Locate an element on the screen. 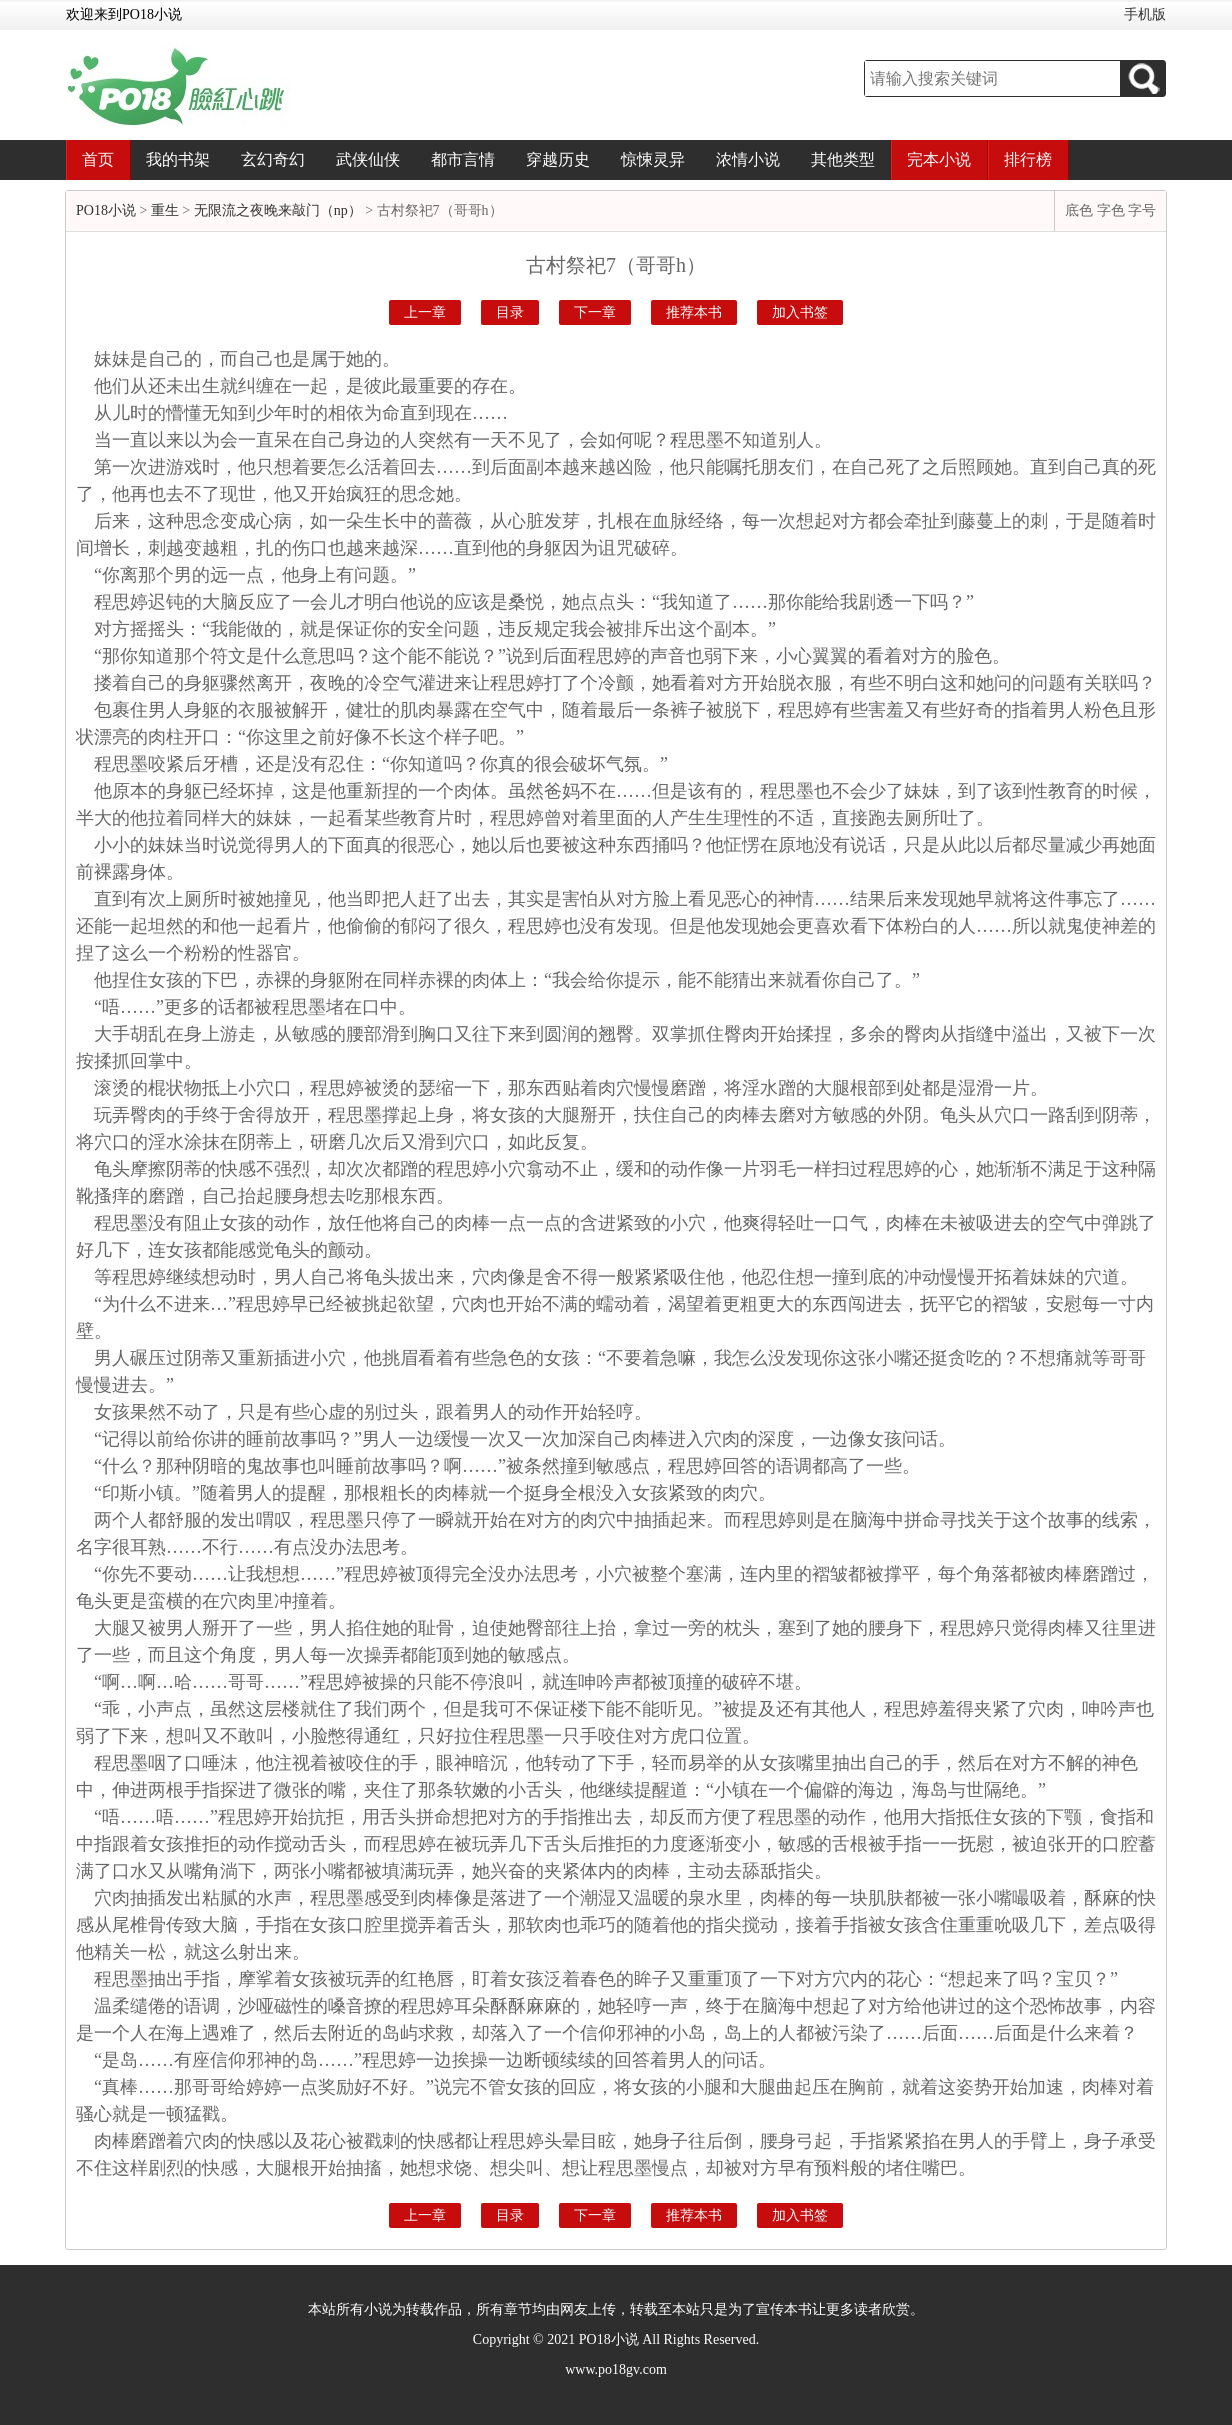  加入书签 is located at coordinates (800, 312).